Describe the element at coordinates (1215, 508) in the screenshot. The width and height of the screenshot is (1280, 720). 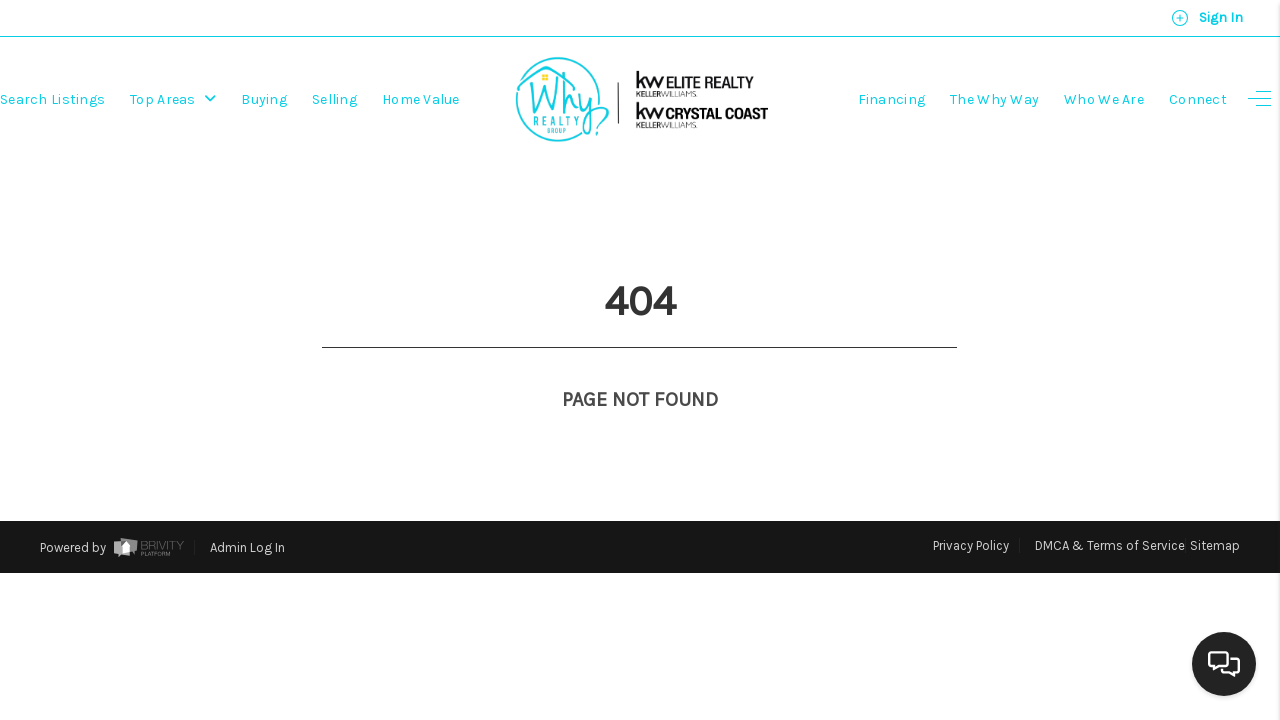
I see `Sitemap` at that location.